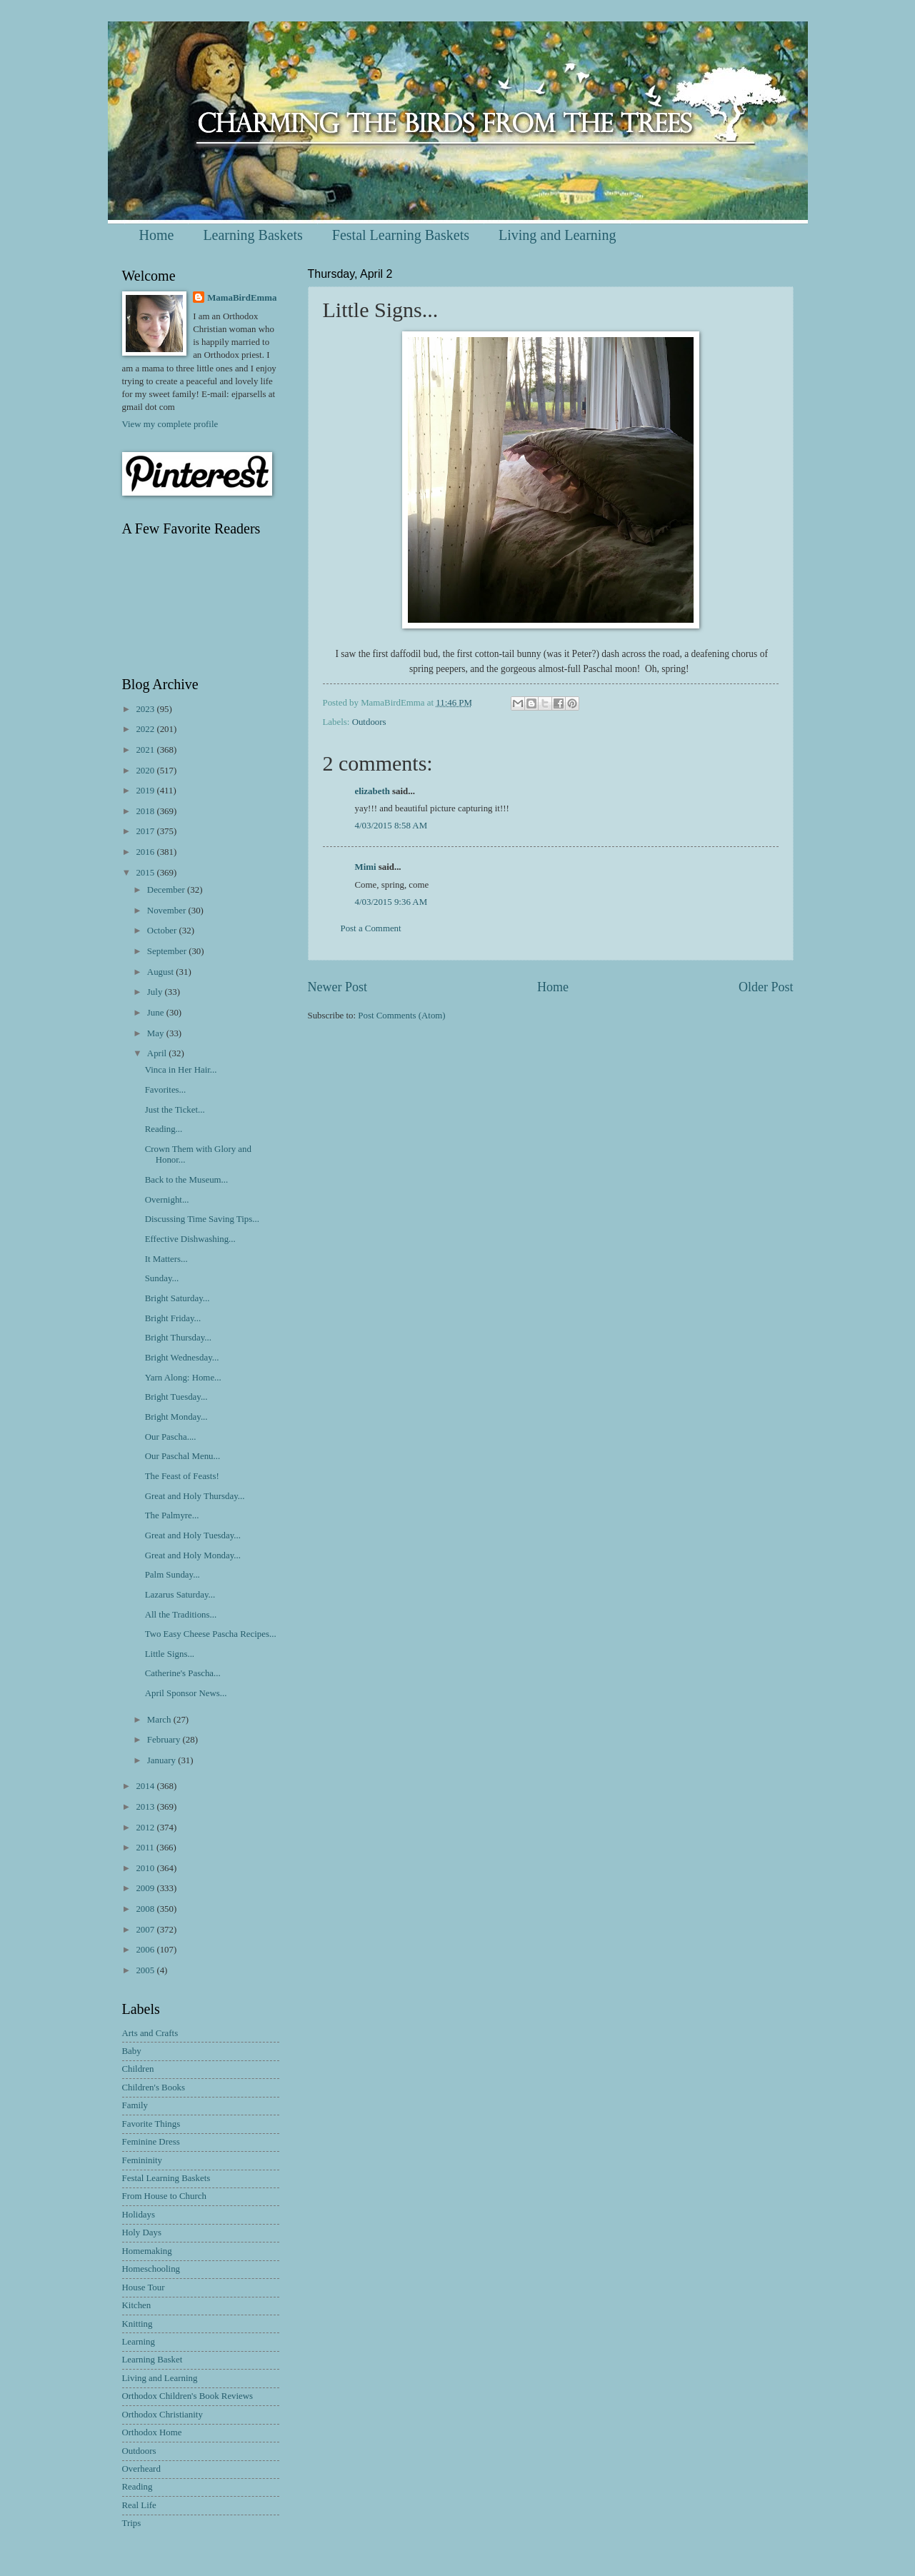 The height and width of the screenshot is (2576, 915). What do you see at coordinates (193, 1555) in the screenshot?
I see `Great and Holy Monday...` at bounding box center [193, 1555].